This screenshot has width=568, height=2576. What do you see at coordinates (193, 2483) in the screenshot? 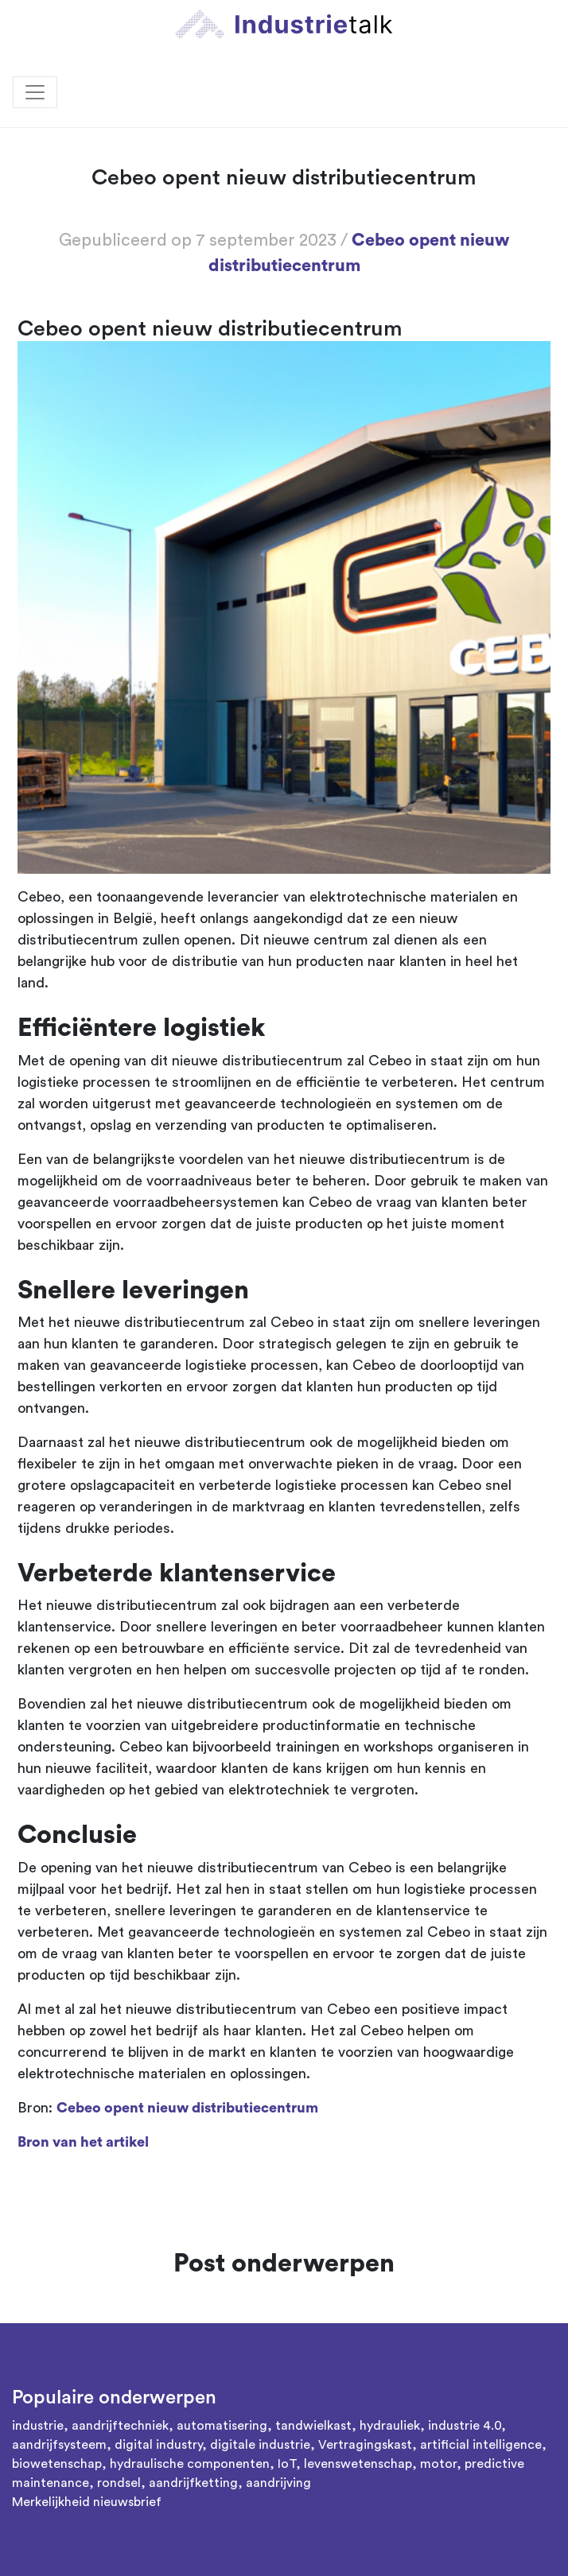
I see `aandrijfketting` at bounding box center [193, 2483].